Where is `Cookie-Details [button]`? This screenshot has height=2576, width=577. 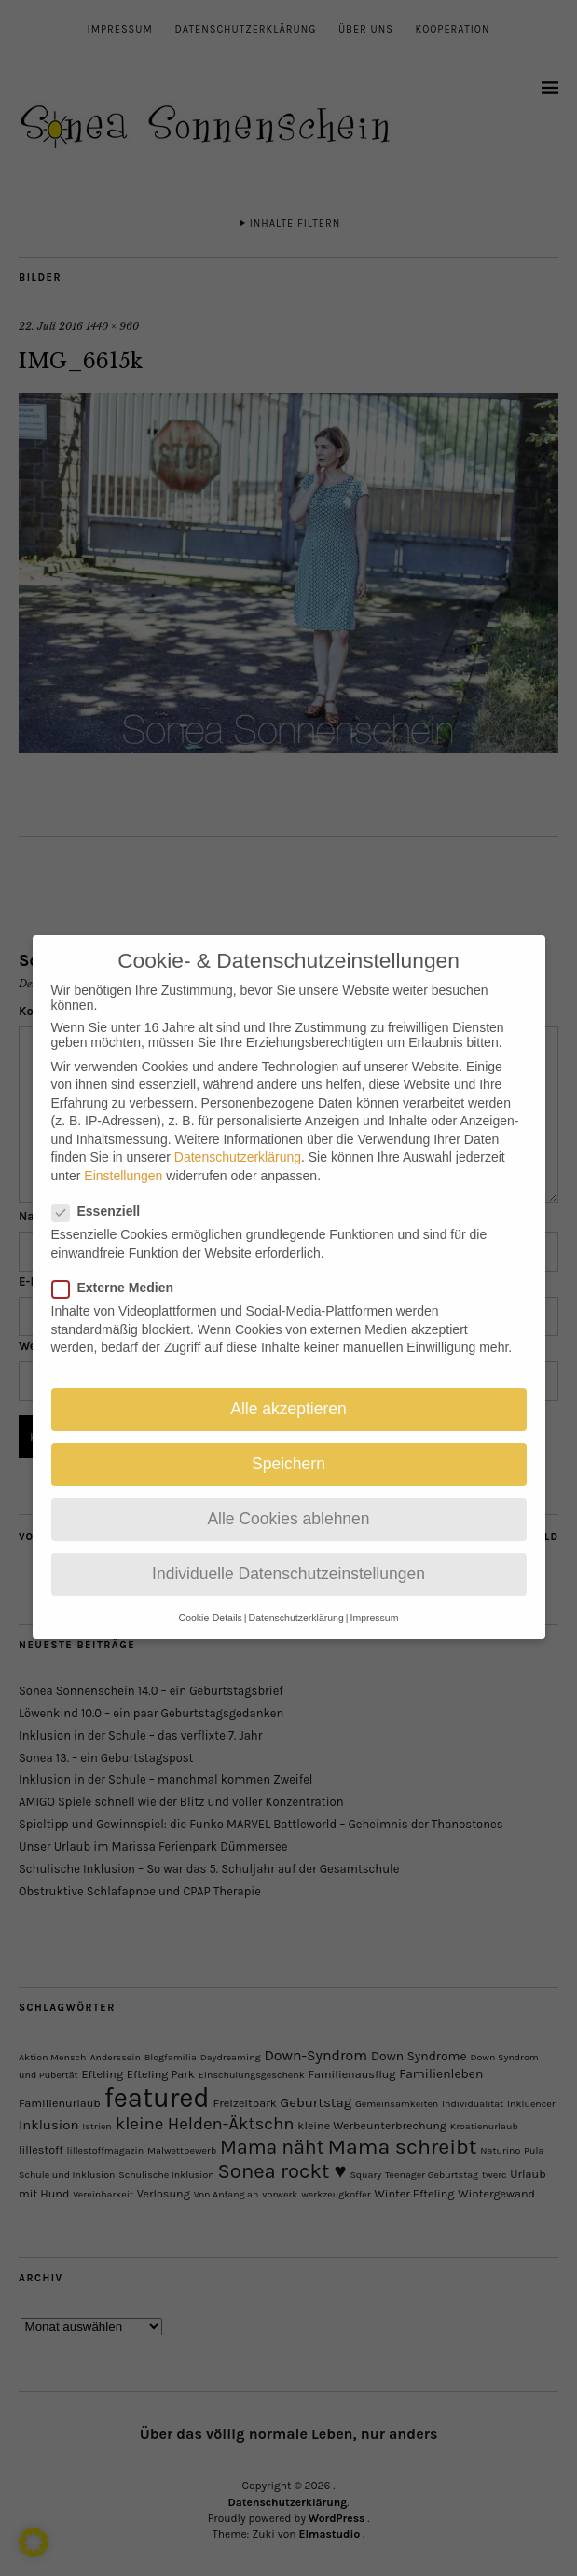
Cookie-Details [button] is located at coordinates (210, 1604).